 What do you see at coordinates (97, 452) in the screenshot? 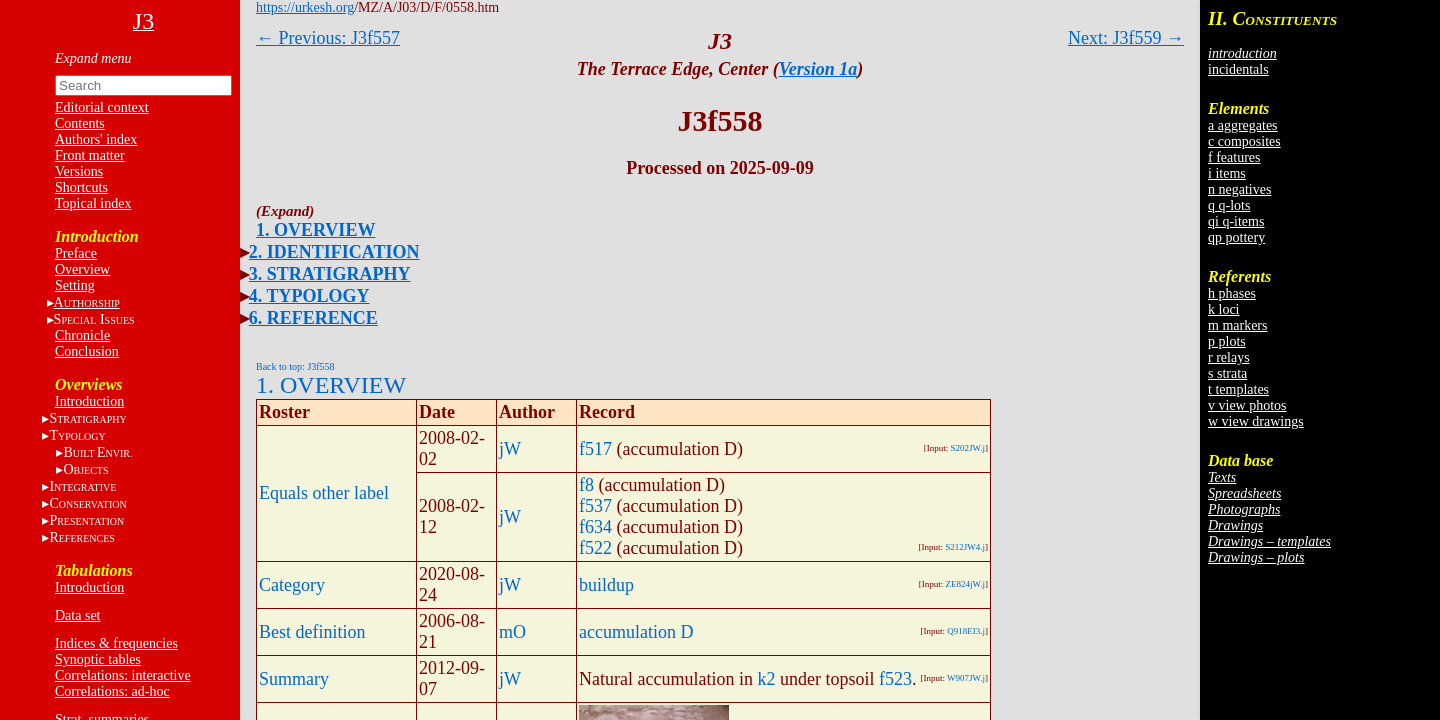
I see `BE` at bounding box center [97, 452].